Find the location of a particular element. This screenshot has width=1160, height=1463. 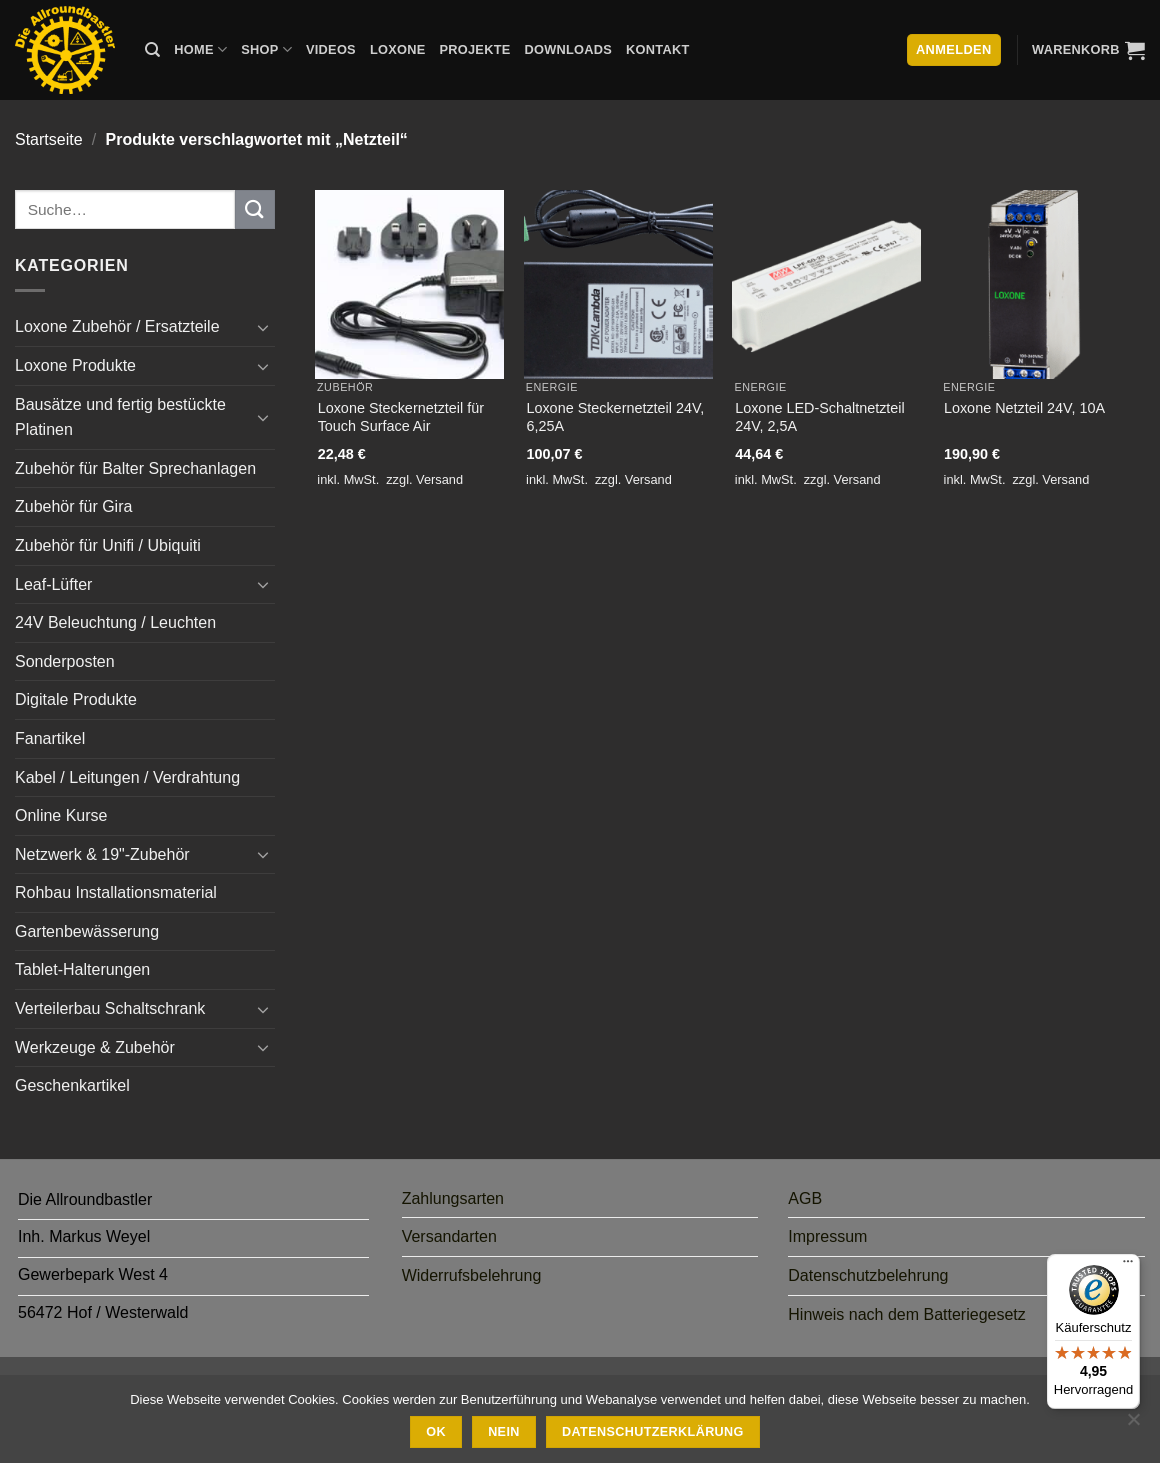

Loxone Netzteil 24V, 10A is located at coordinates (1024, 408).